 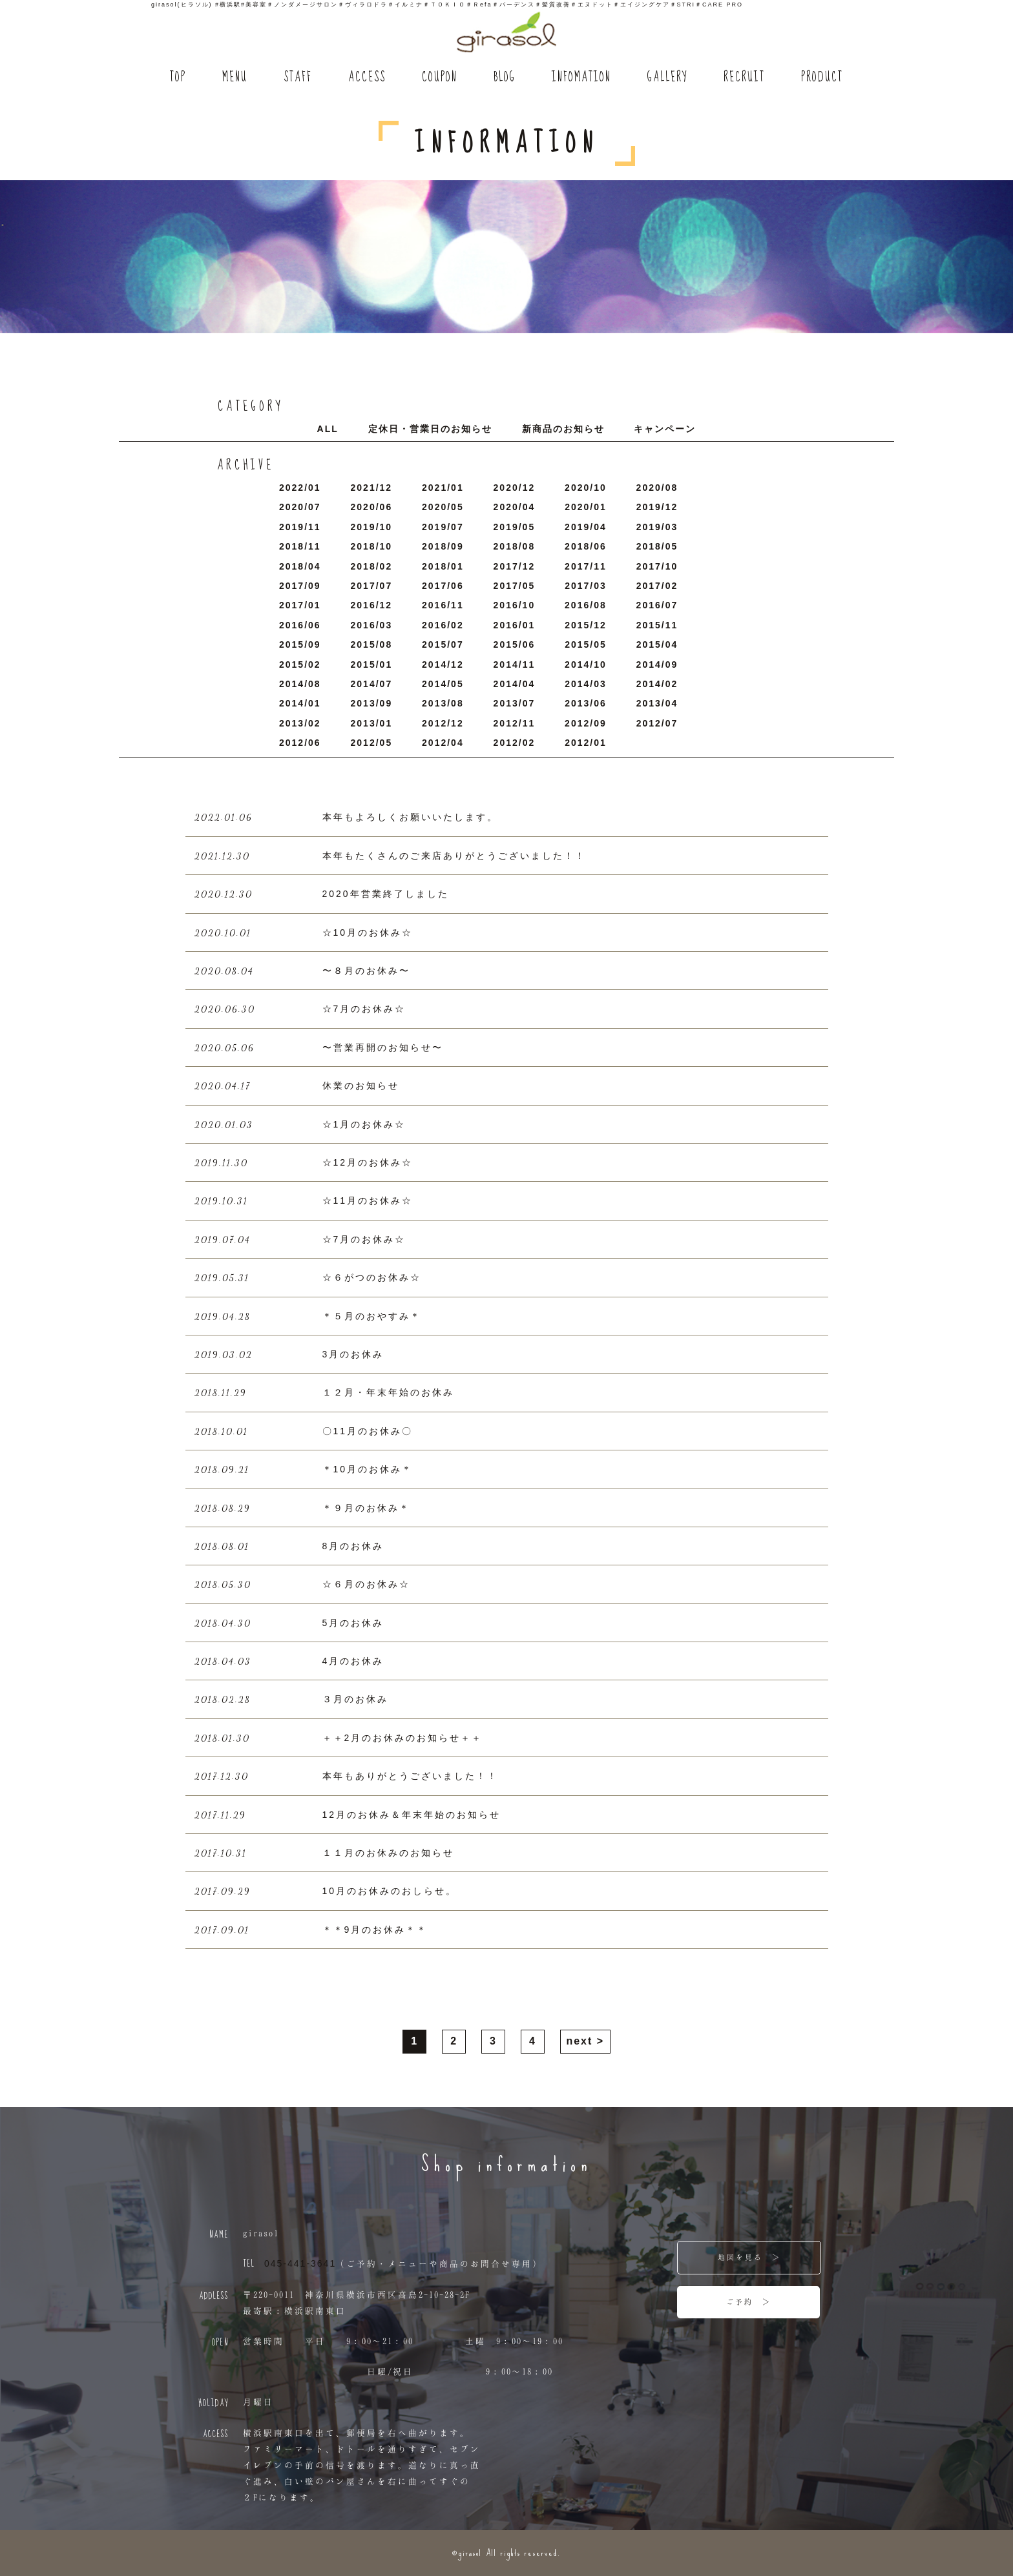 What do you see at coordinates (443, 566) in the screenshot?
I see `2018/1` at bounding box center [443, 566].